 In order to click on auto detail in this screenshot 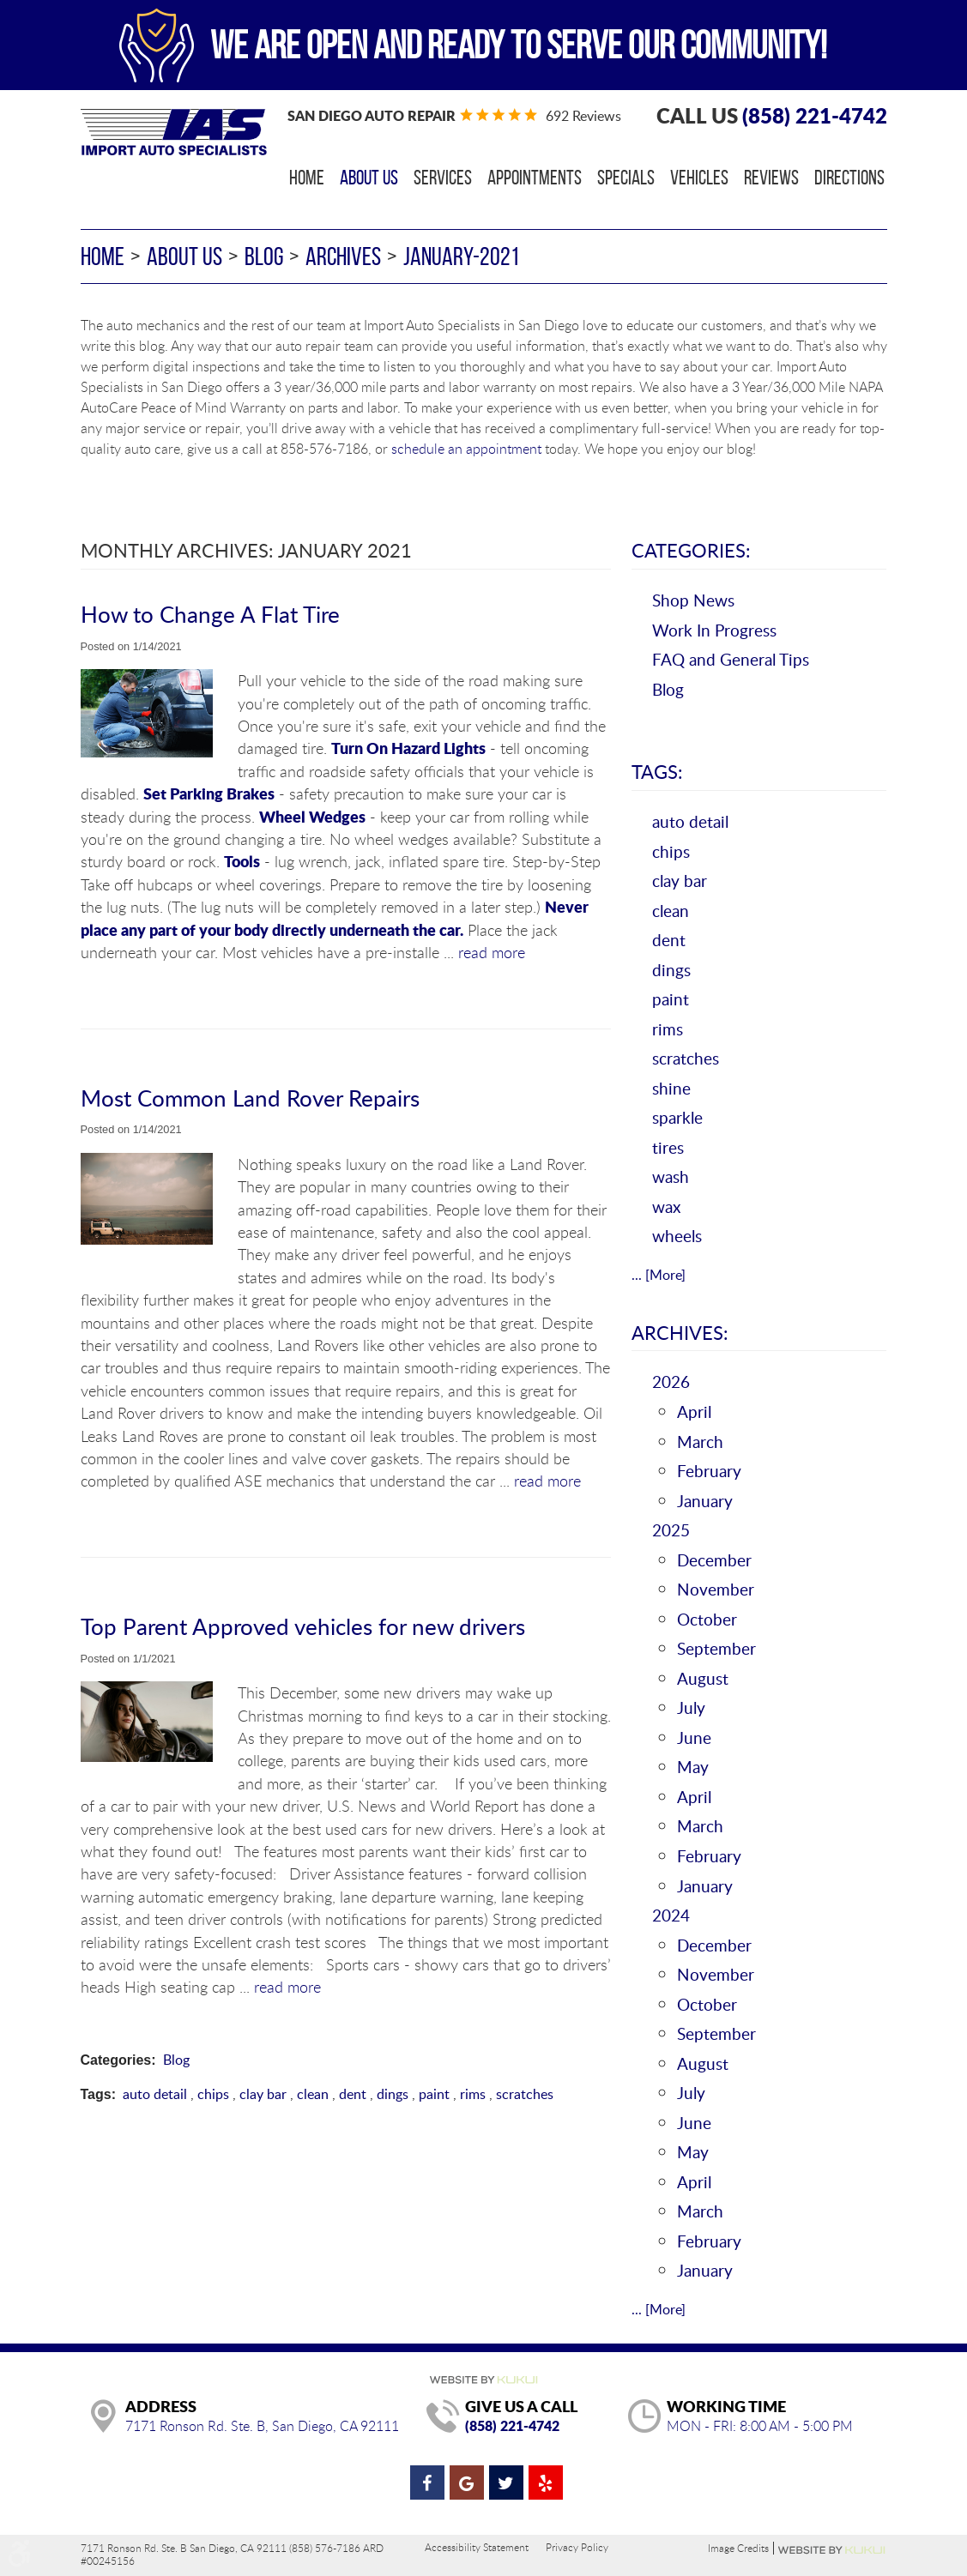, I will do `click(155, 2093)`.